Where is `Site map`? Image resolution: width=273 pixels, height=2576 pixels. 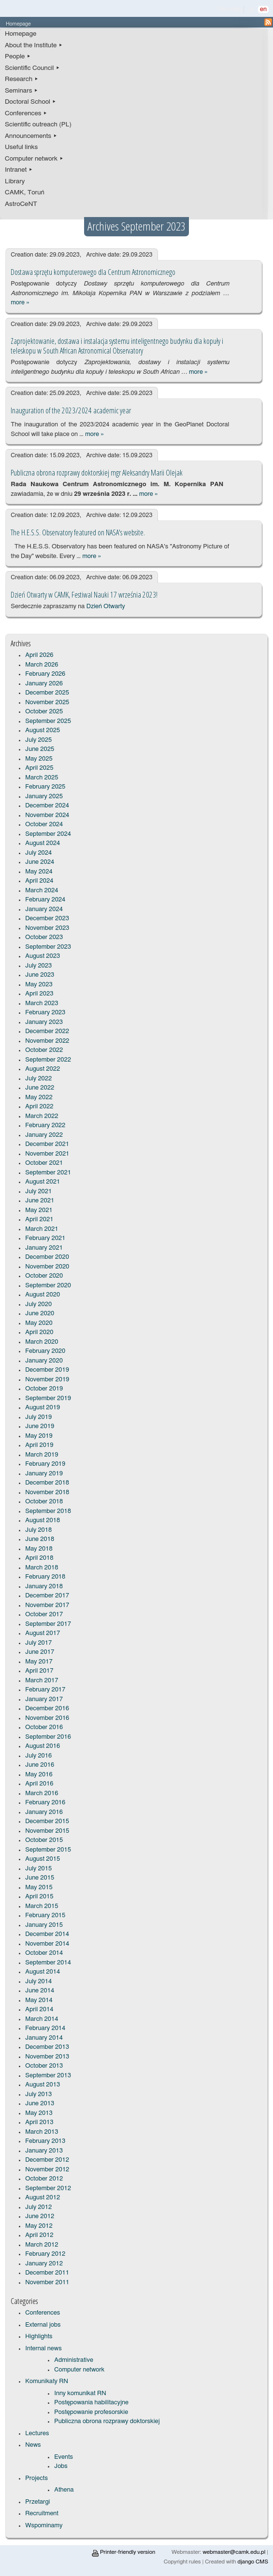
Site map is located at coordinates (229, 9).